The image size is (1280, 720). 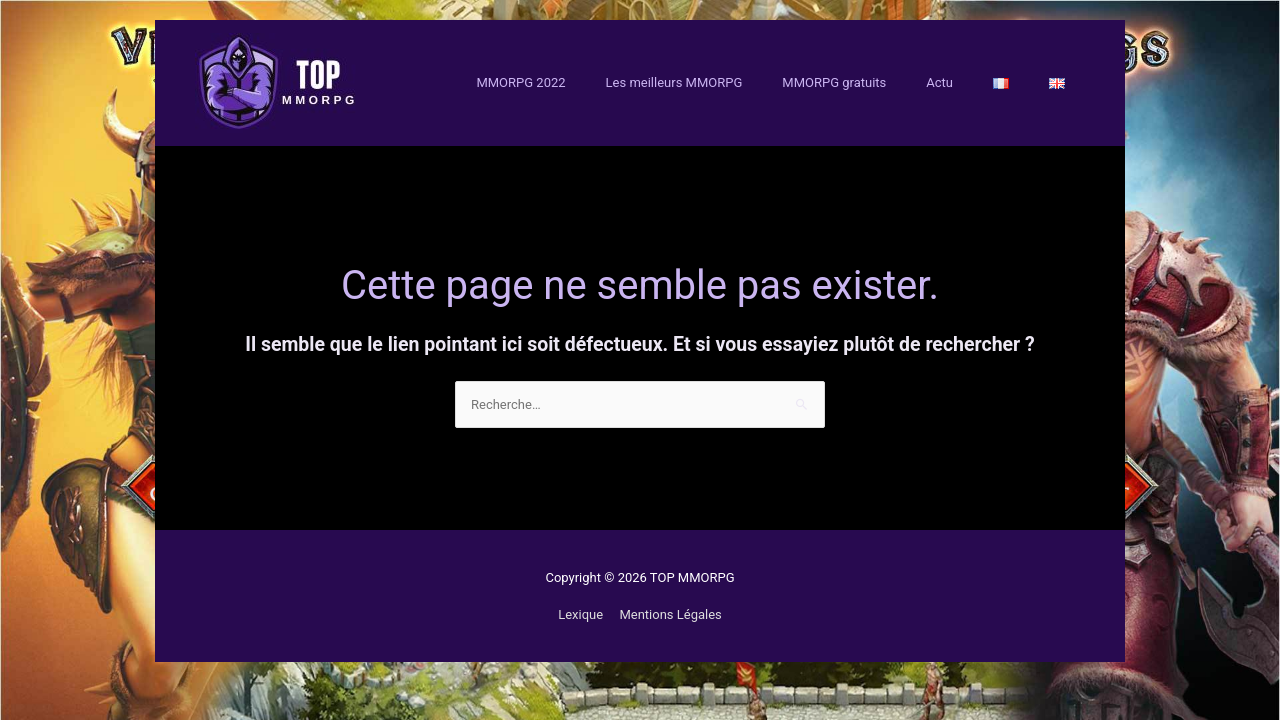 What do you see at coordinates (670, 614) in the screenshot?
I see `Mentions Légales` at bounding box center [670, 614].